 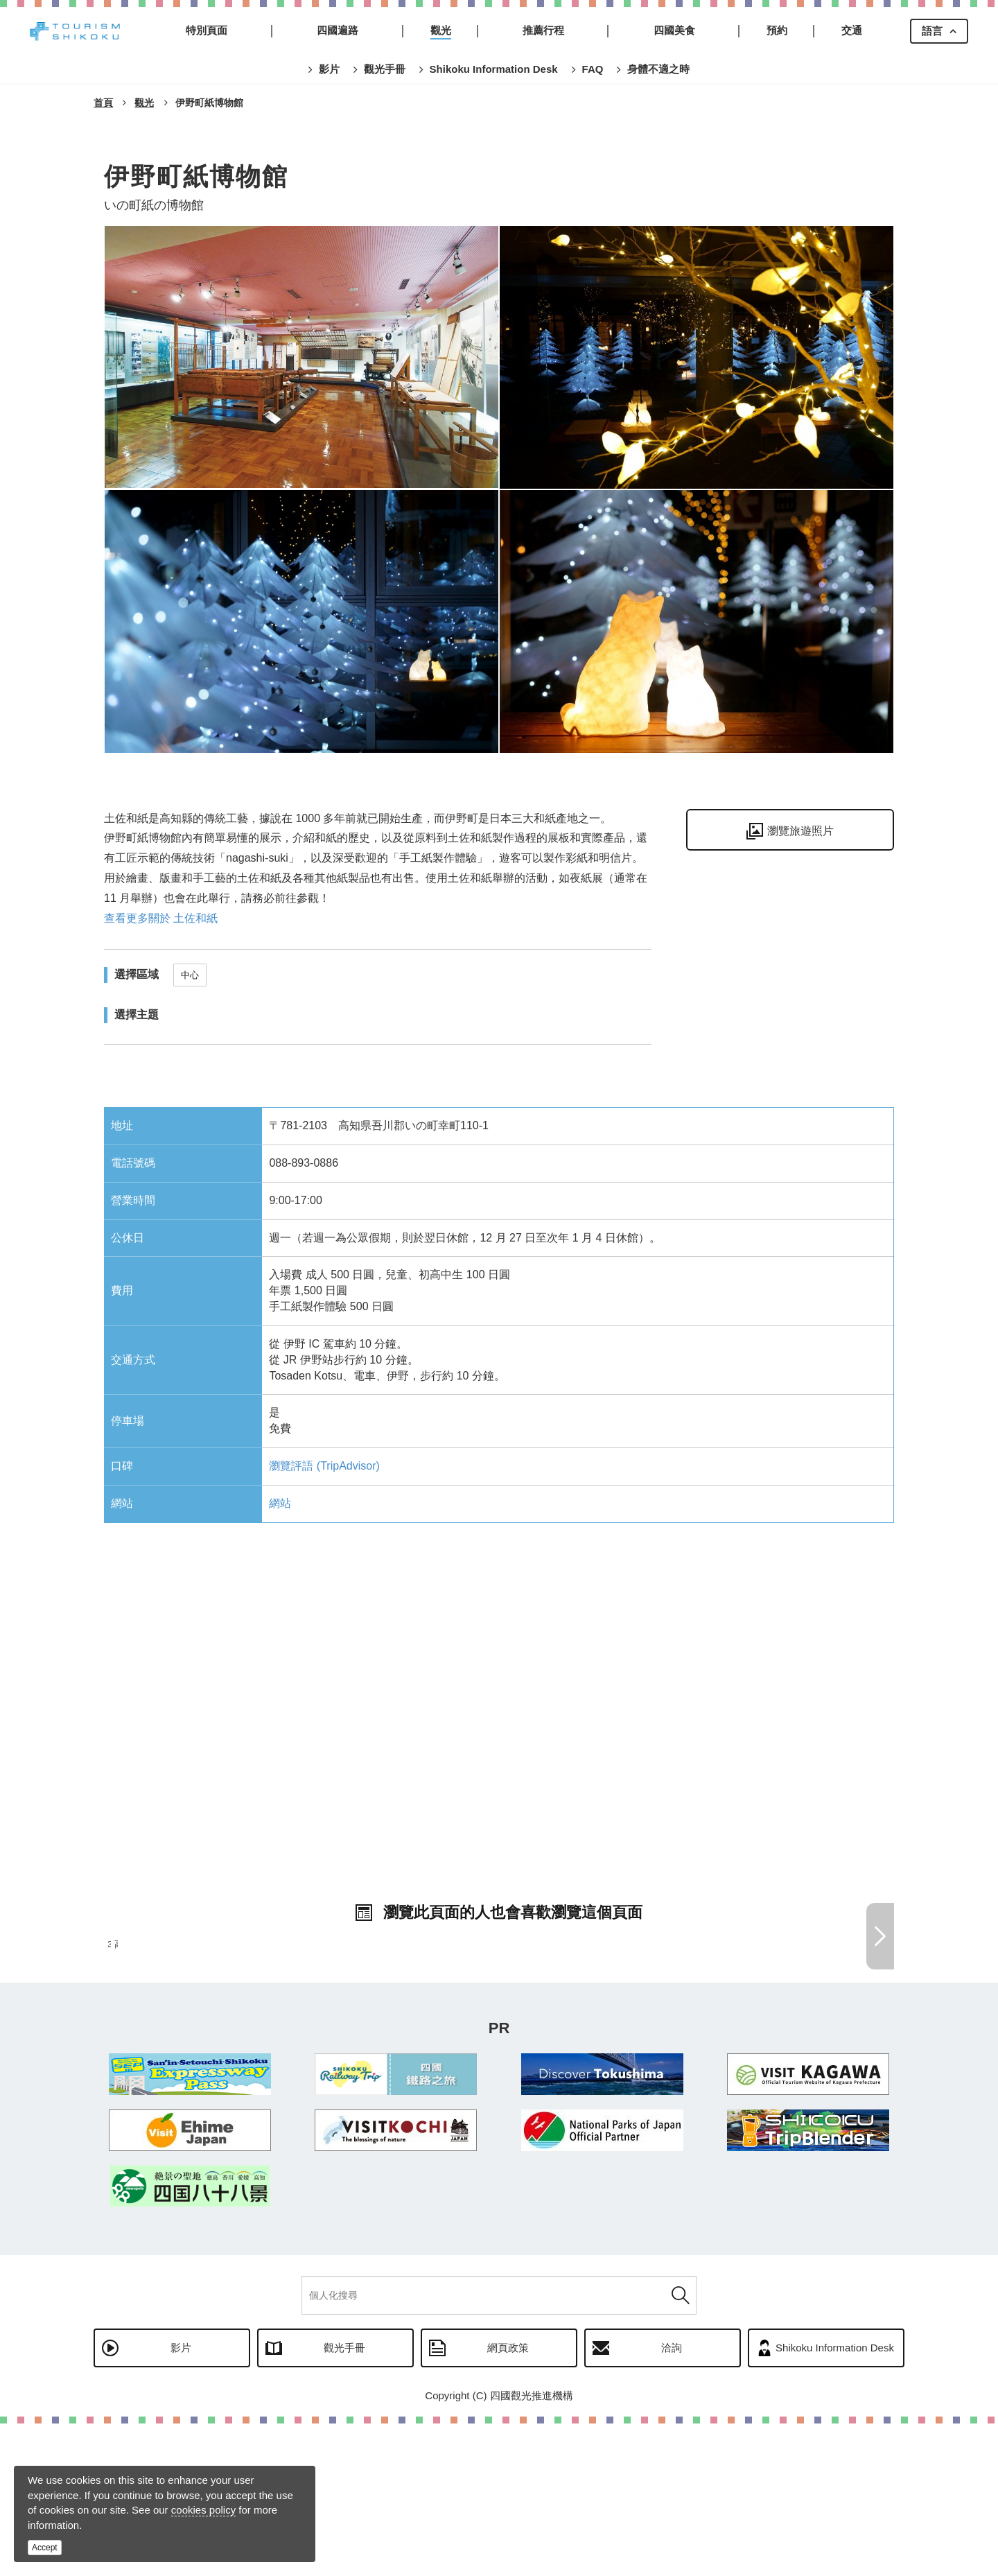 I want to click on 網頁政策, so click(x=508, y=2500).